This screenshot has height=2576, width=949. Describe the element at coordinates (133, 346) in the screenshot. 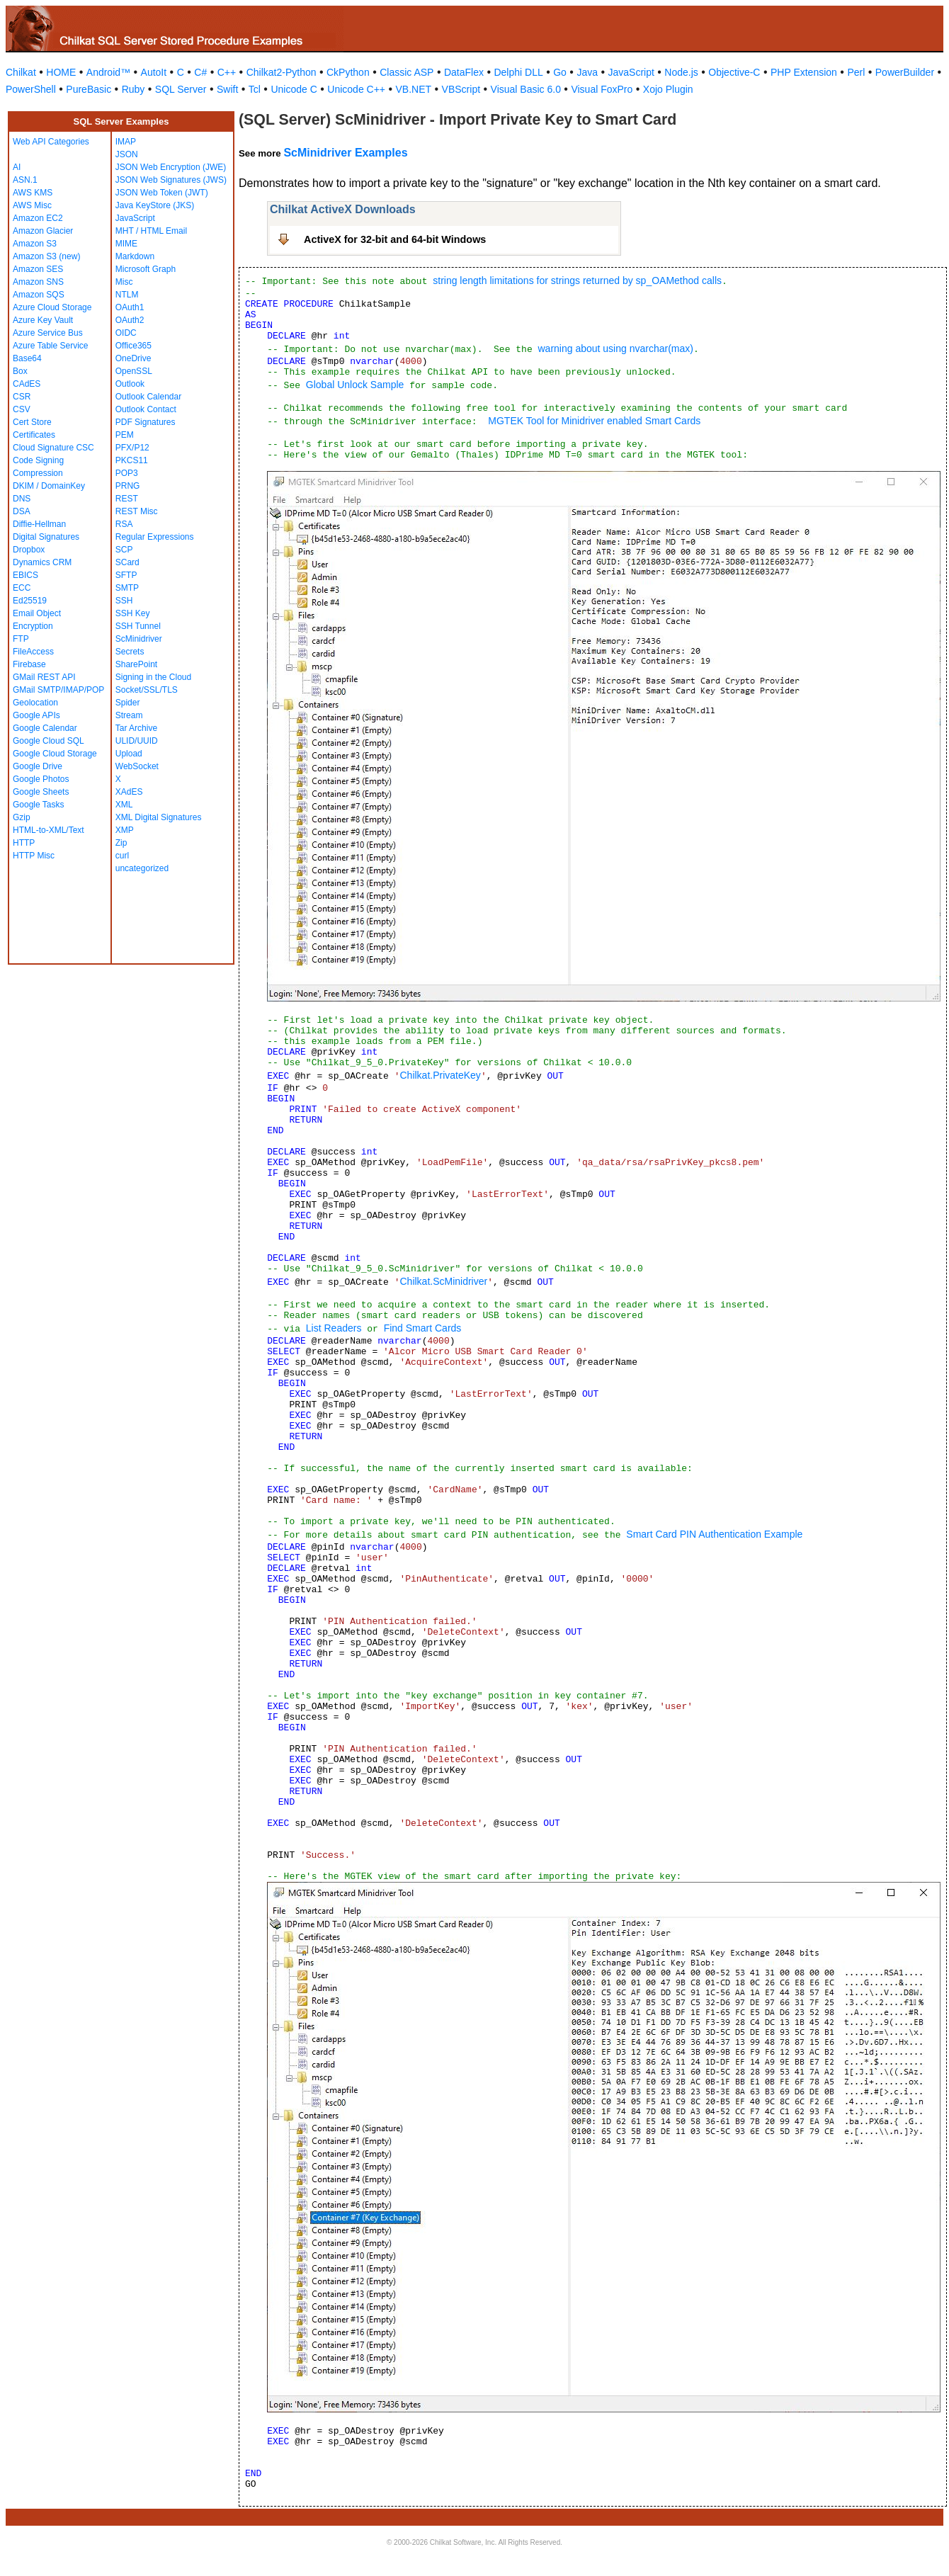

I see `Office365` at that location.